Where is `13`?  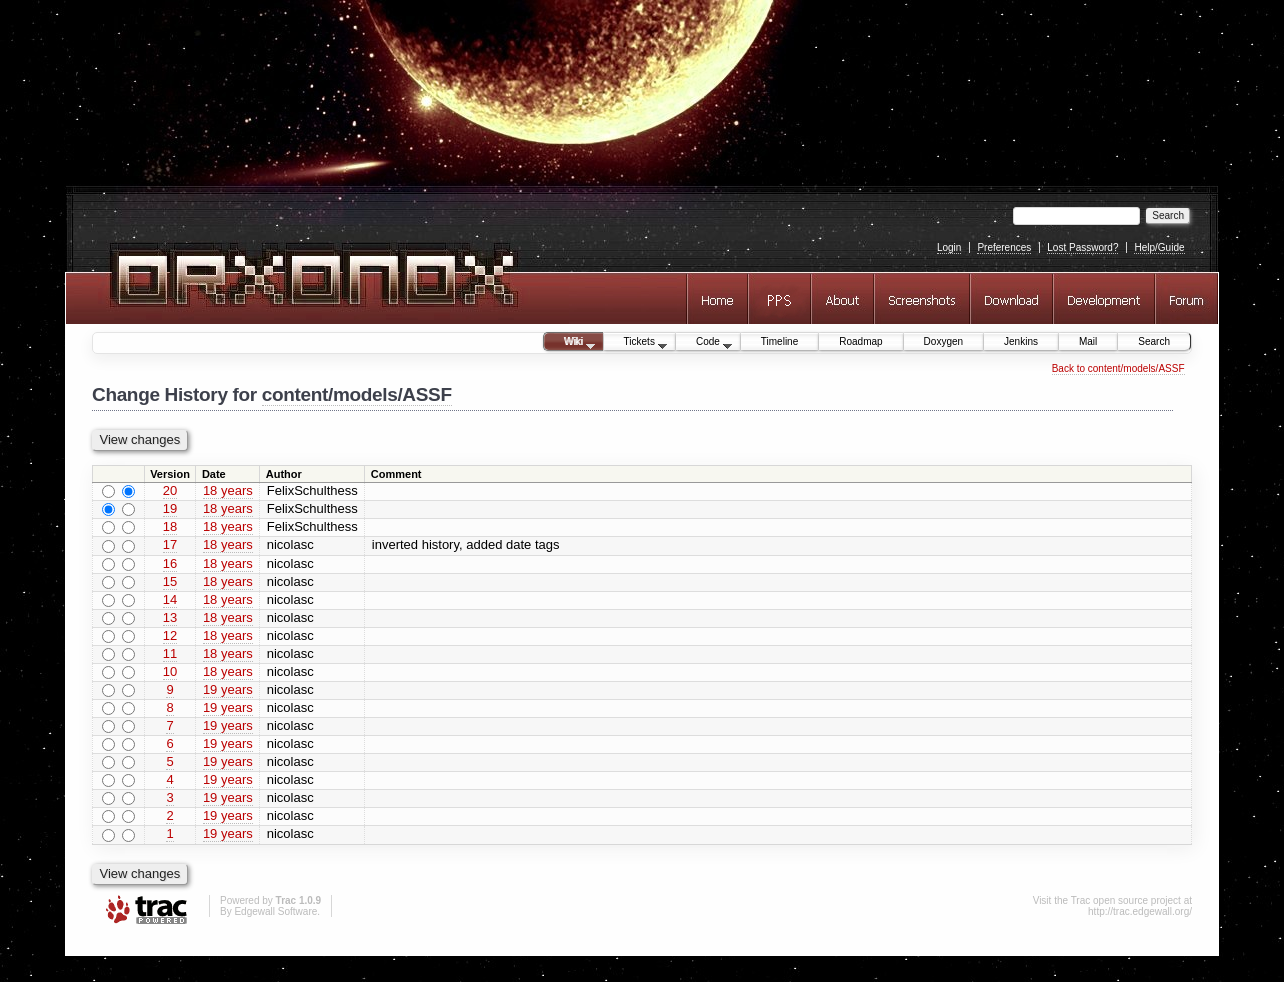 13 is located at coordinates (170, 617).